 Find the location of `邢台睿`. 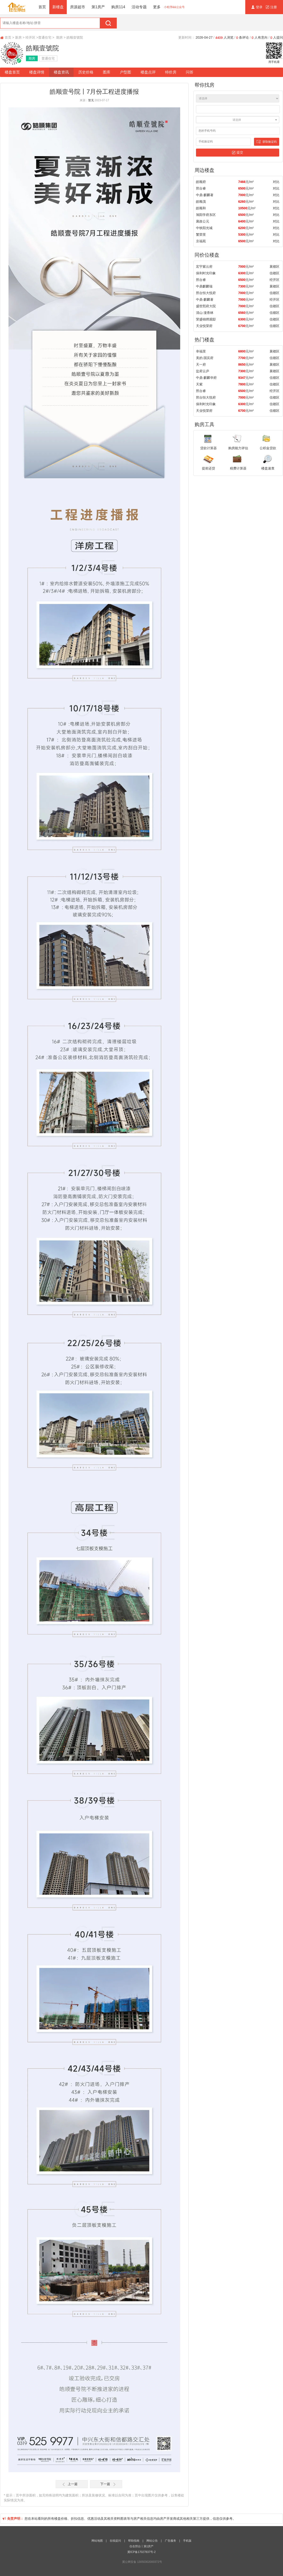

邢台睿 is located at coordinates (201, 188).